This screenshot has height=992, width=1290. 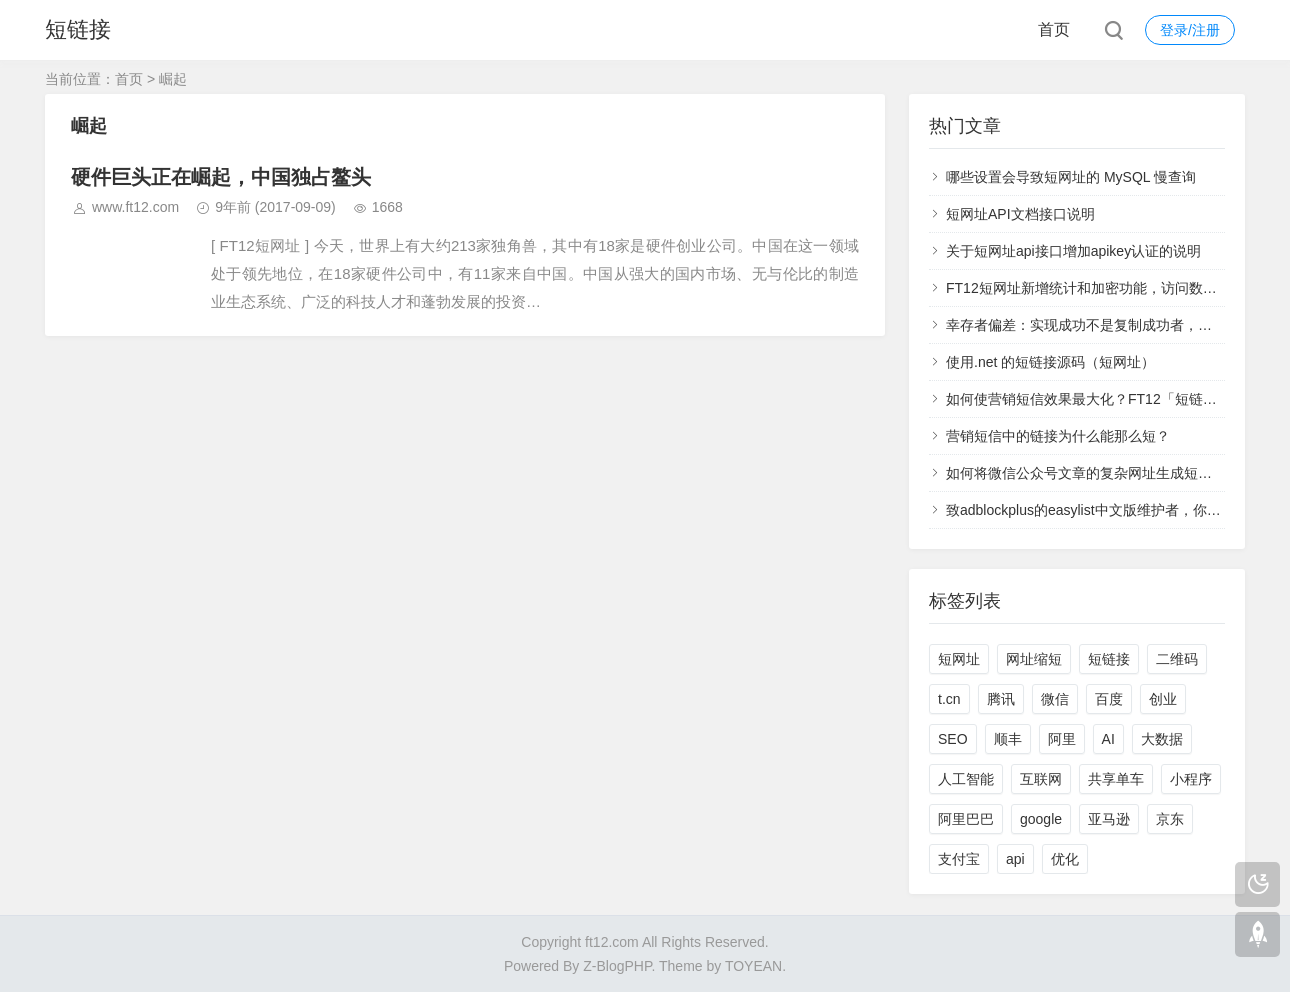 What do you see at coordinates (959, 659) in the screenshot?
I see `短网址` at bounding box center [959, 659].